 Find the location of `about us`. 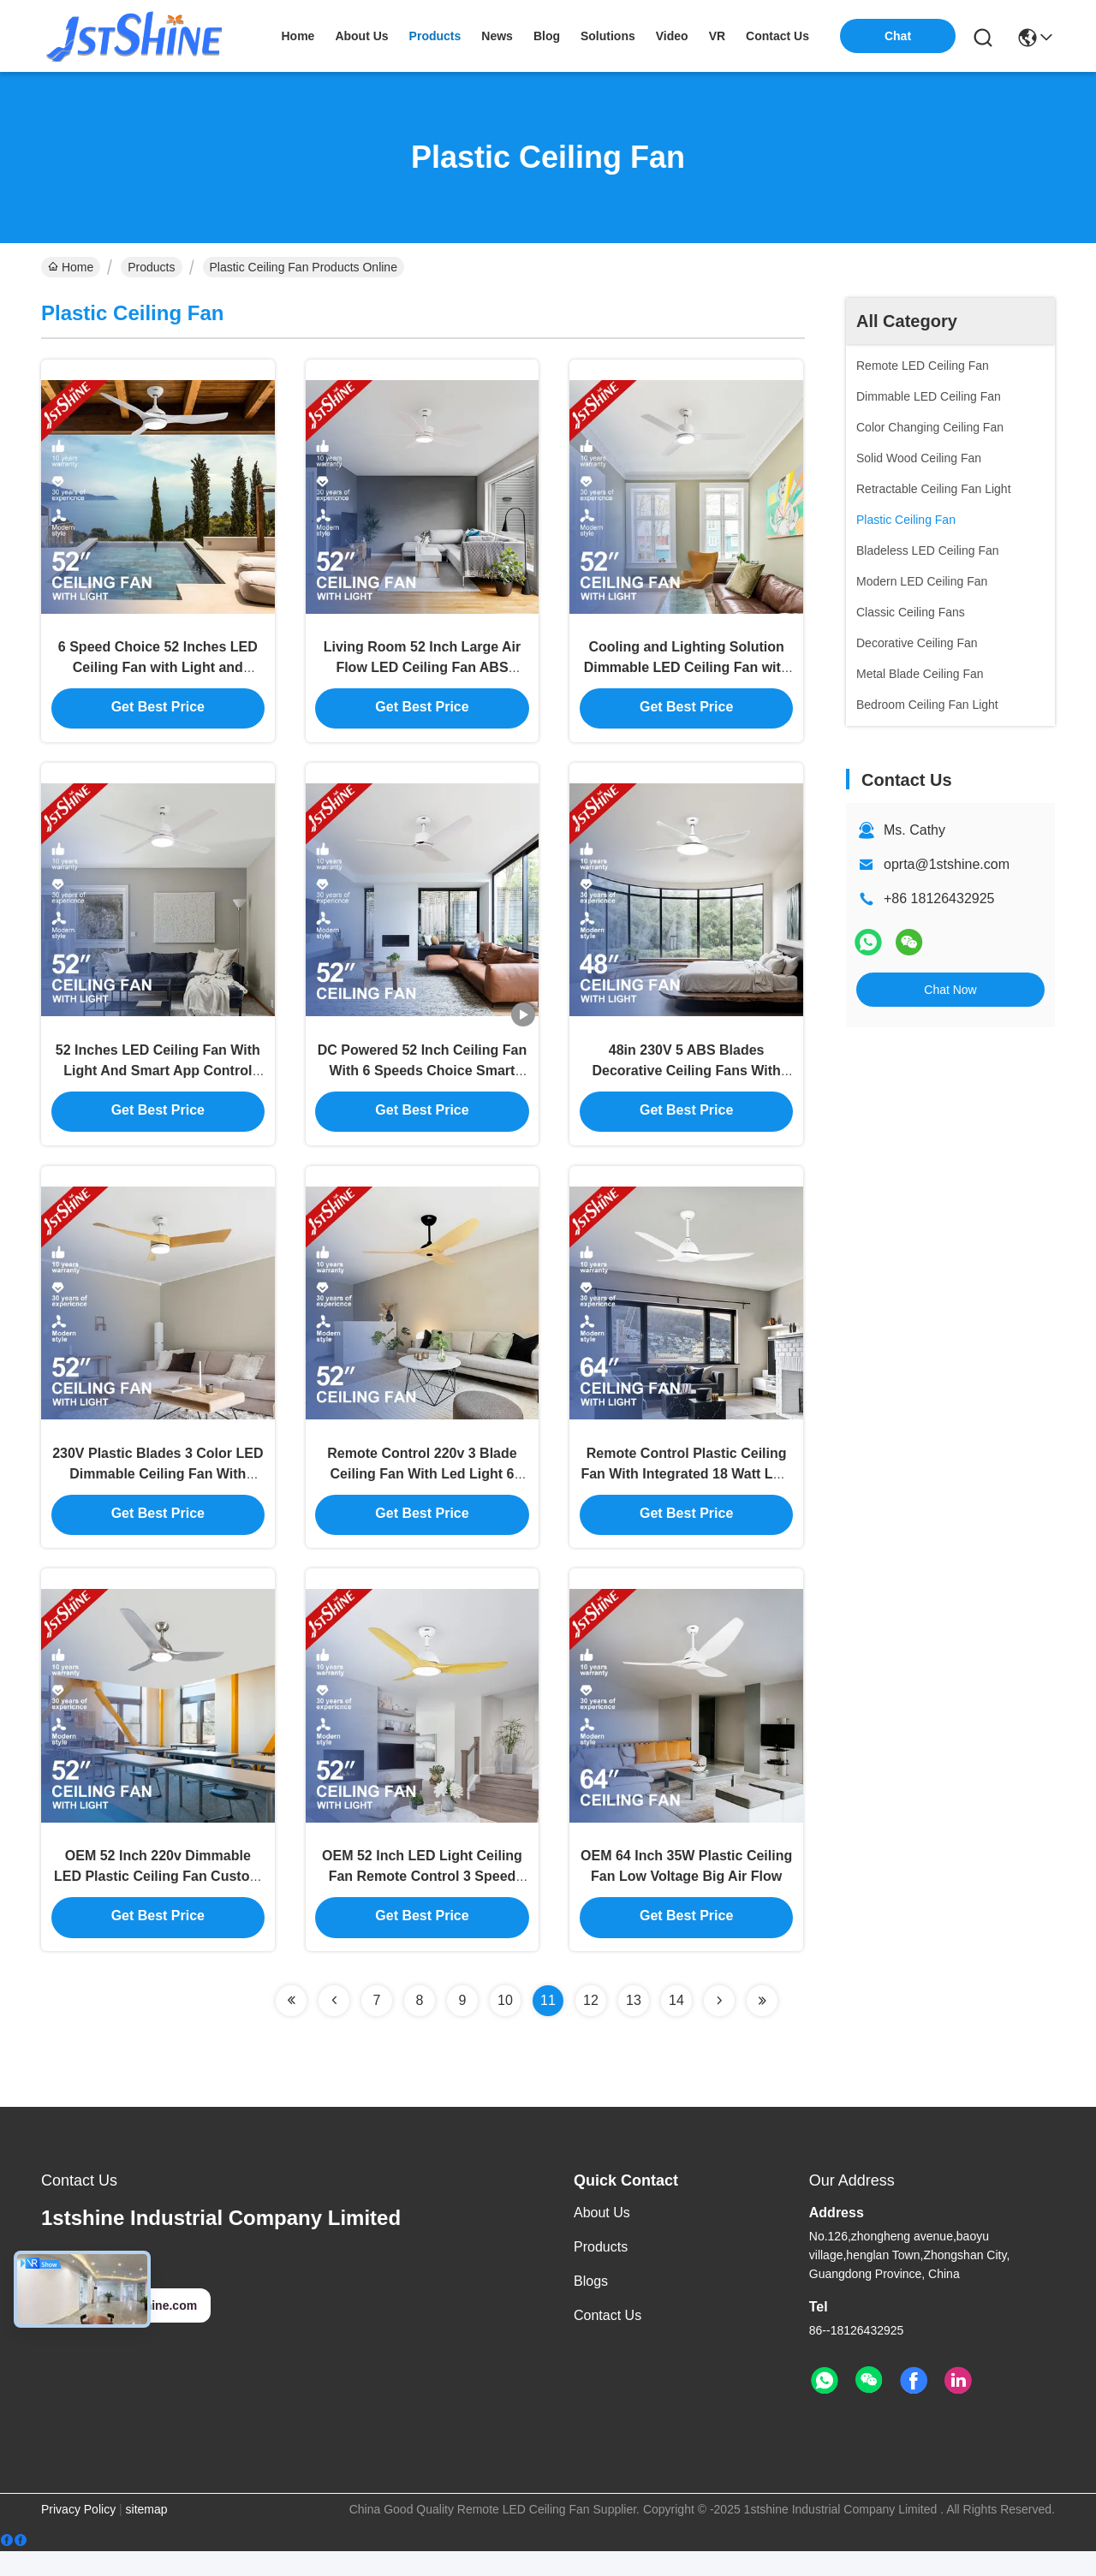

about us is located at coordinates (361, 36).